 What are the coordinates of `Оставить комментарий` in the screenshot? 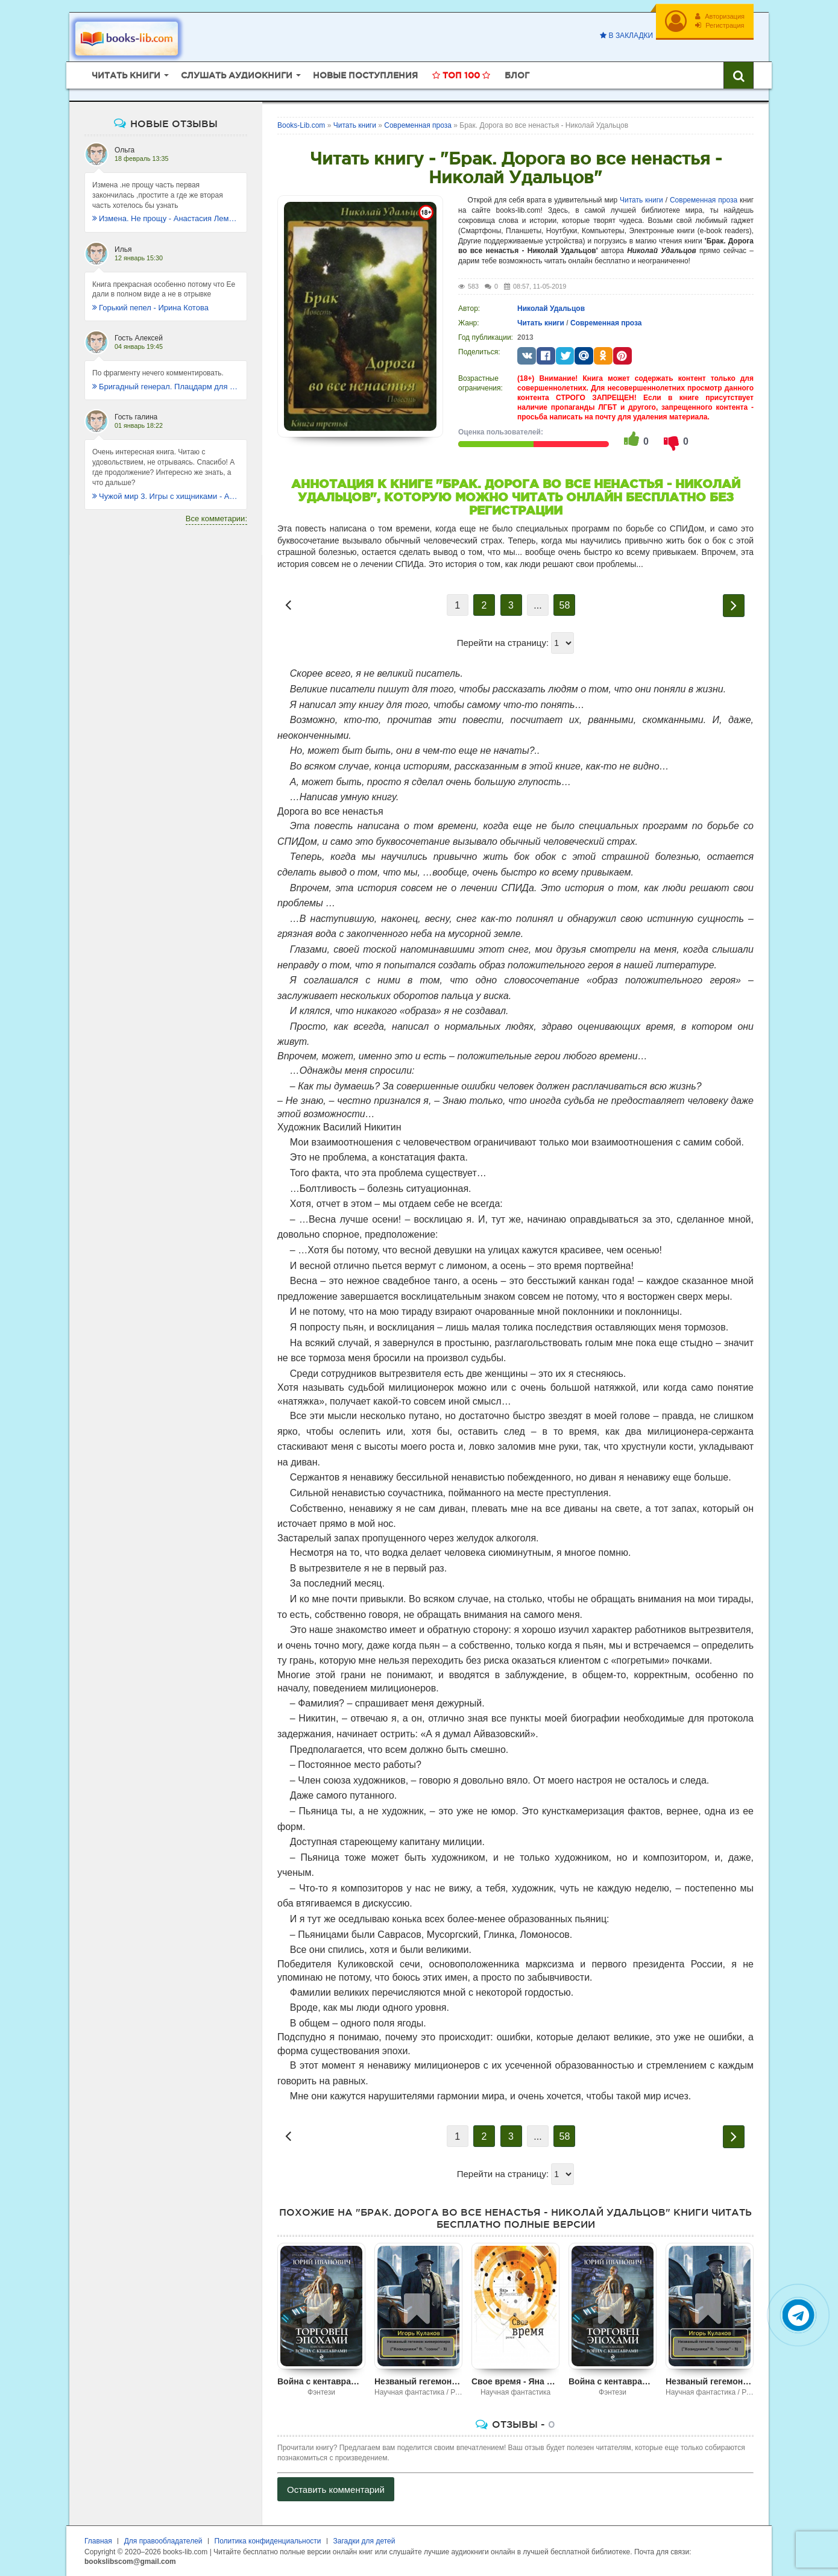 It's located at (336, 2489).